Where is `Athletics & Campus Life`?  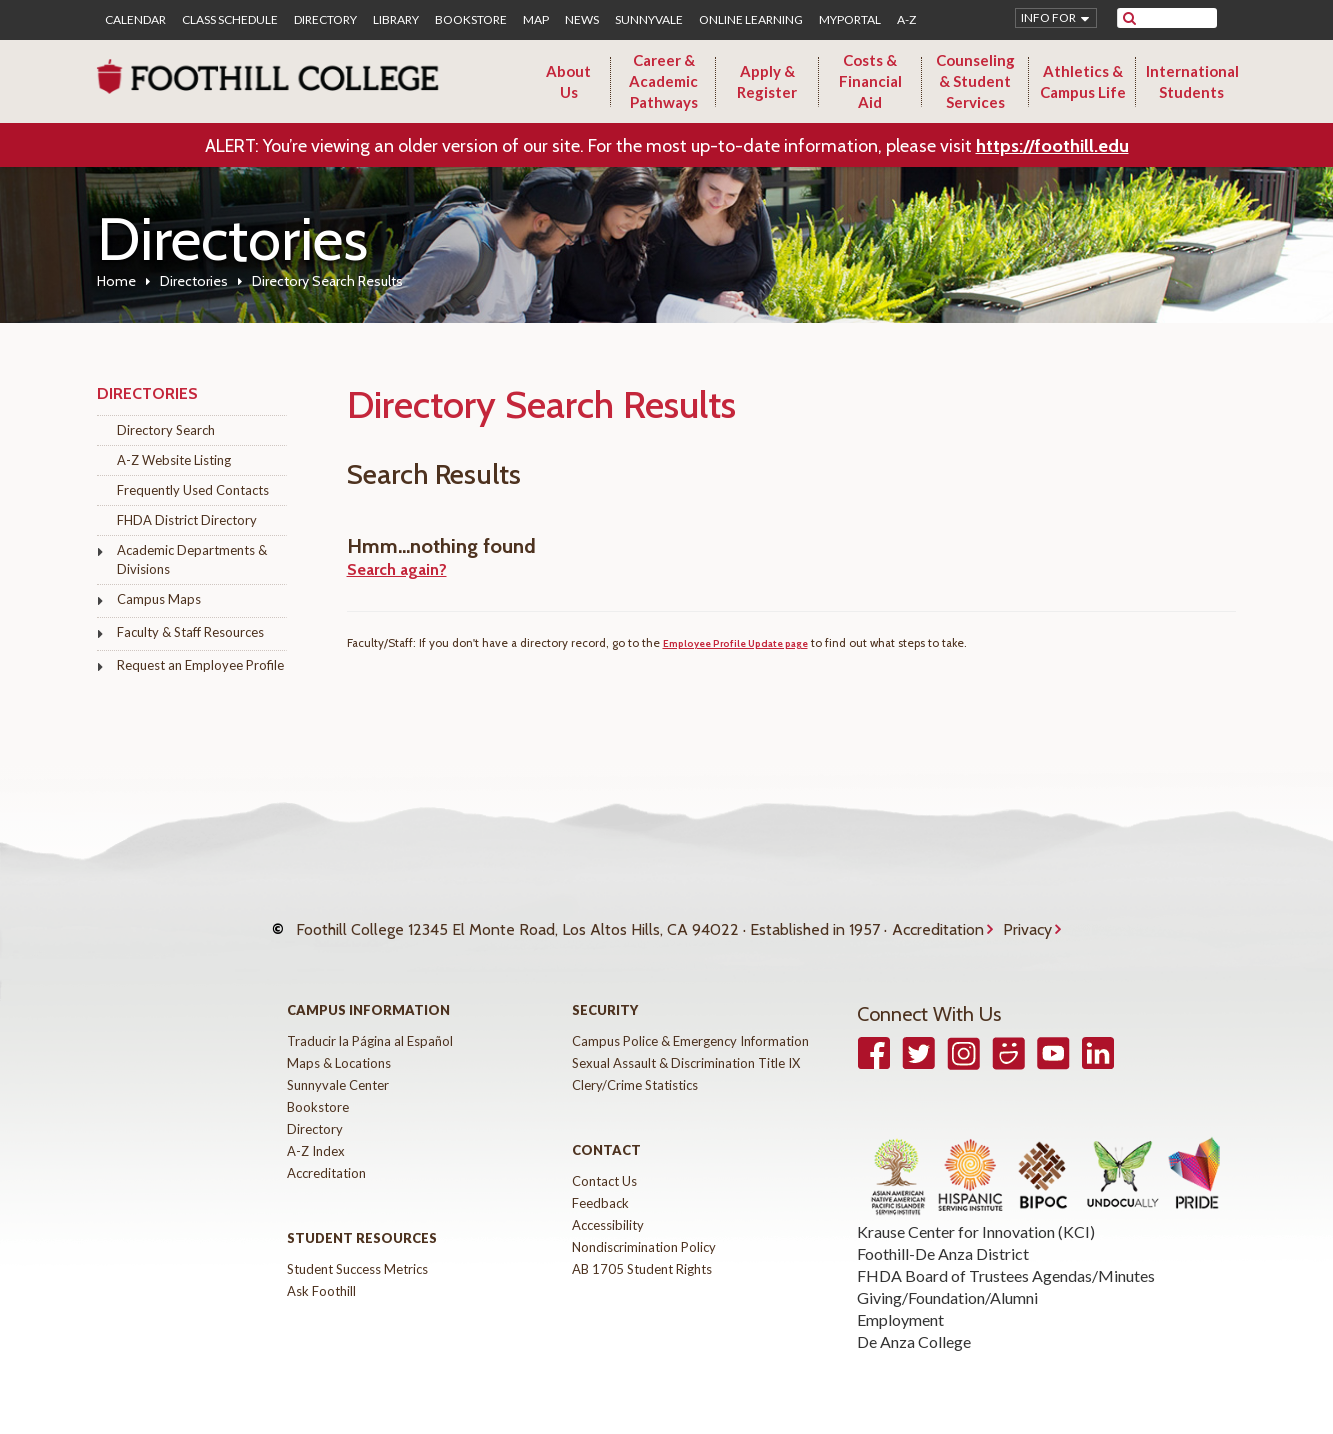 Athletics & Campus Life is located at coordinates (1083, 81).